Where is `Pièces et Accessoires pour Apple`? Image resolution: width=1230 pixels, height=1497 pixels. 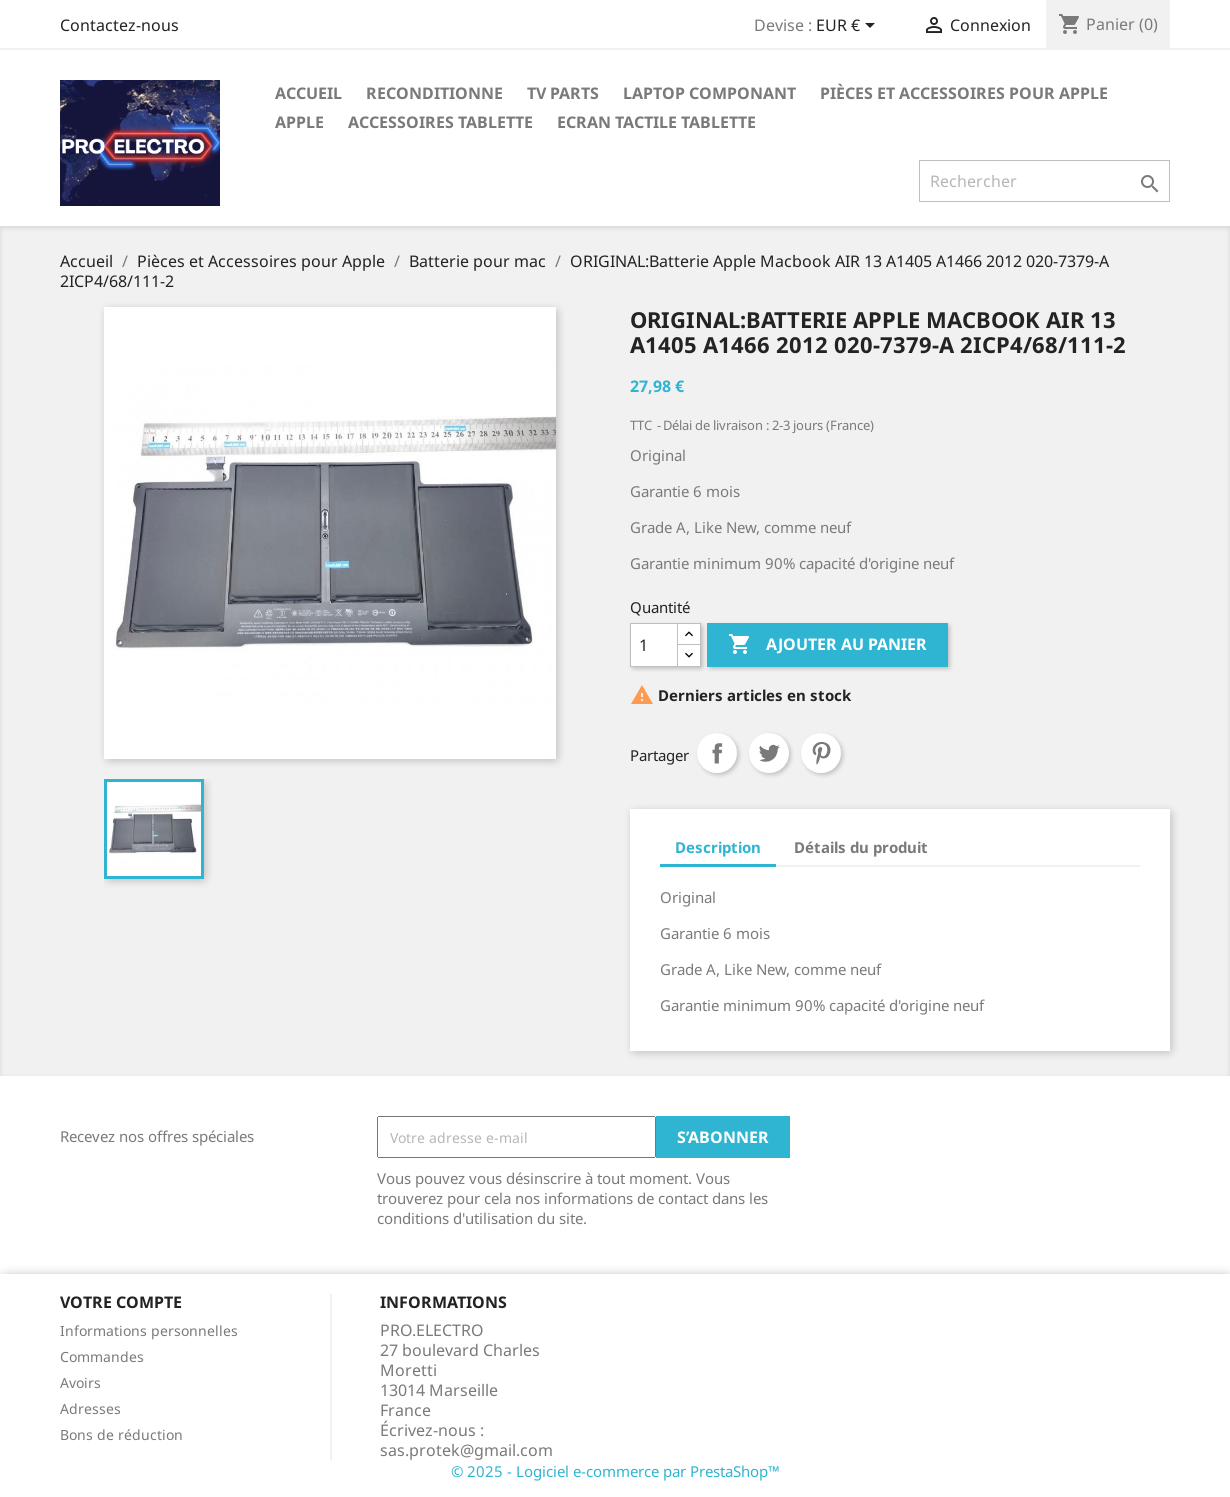 Pièces et Accessoires pour Apple is located at coordinates (964, 93).